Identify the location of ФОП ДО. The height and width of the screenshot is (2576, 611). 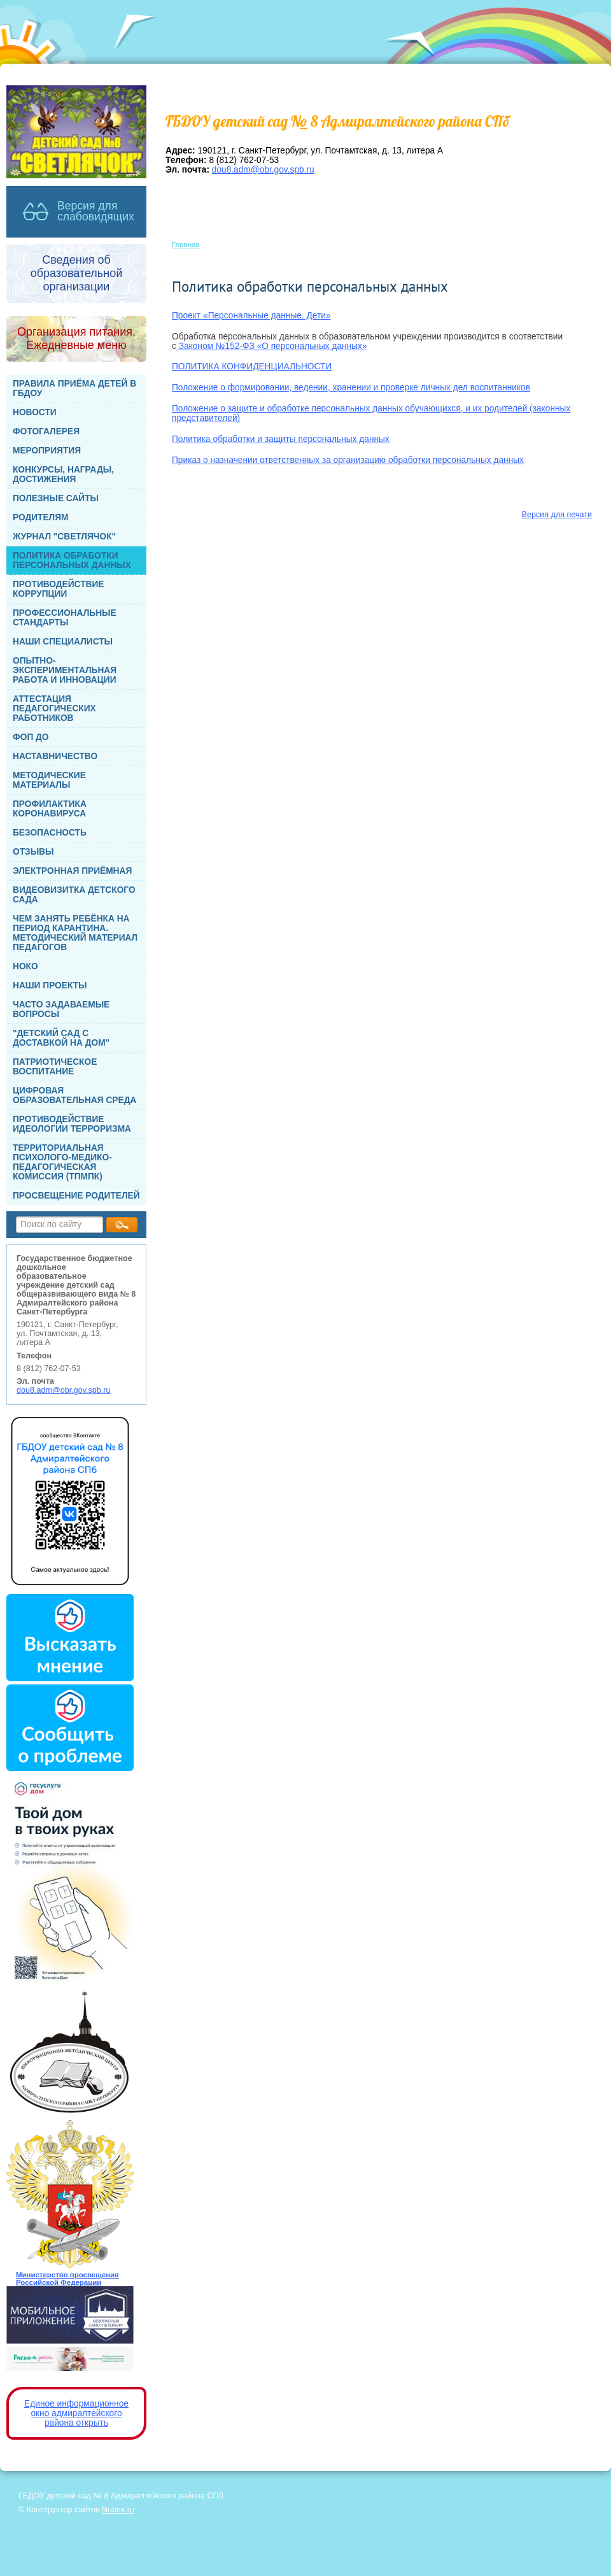
(31, 737).